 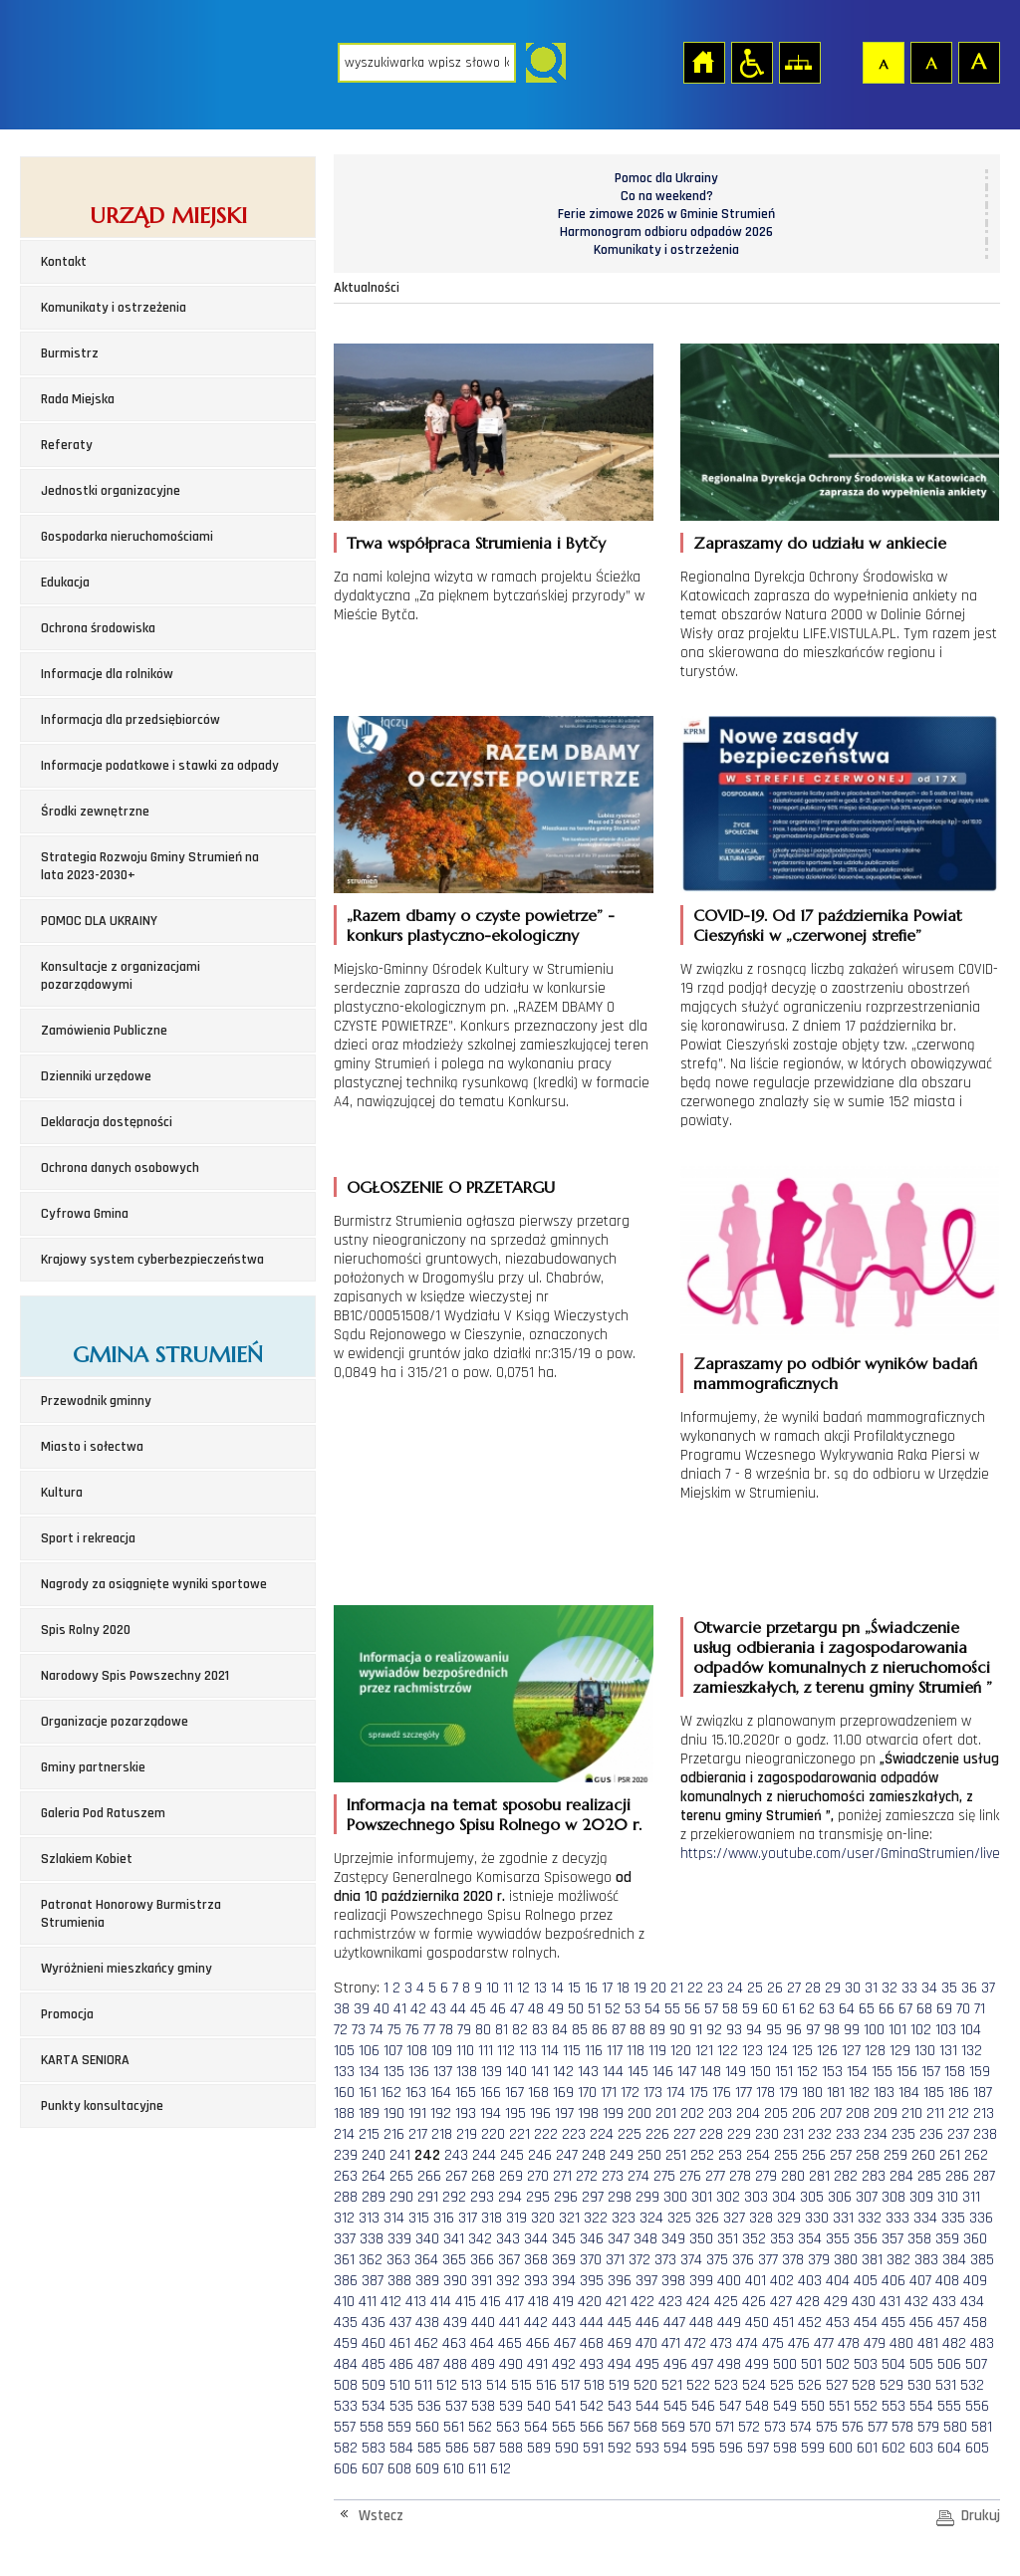 What do you see at coordinates (510, 2197) in the screenshot?
I see `294` at bounding box center [510, 2197].